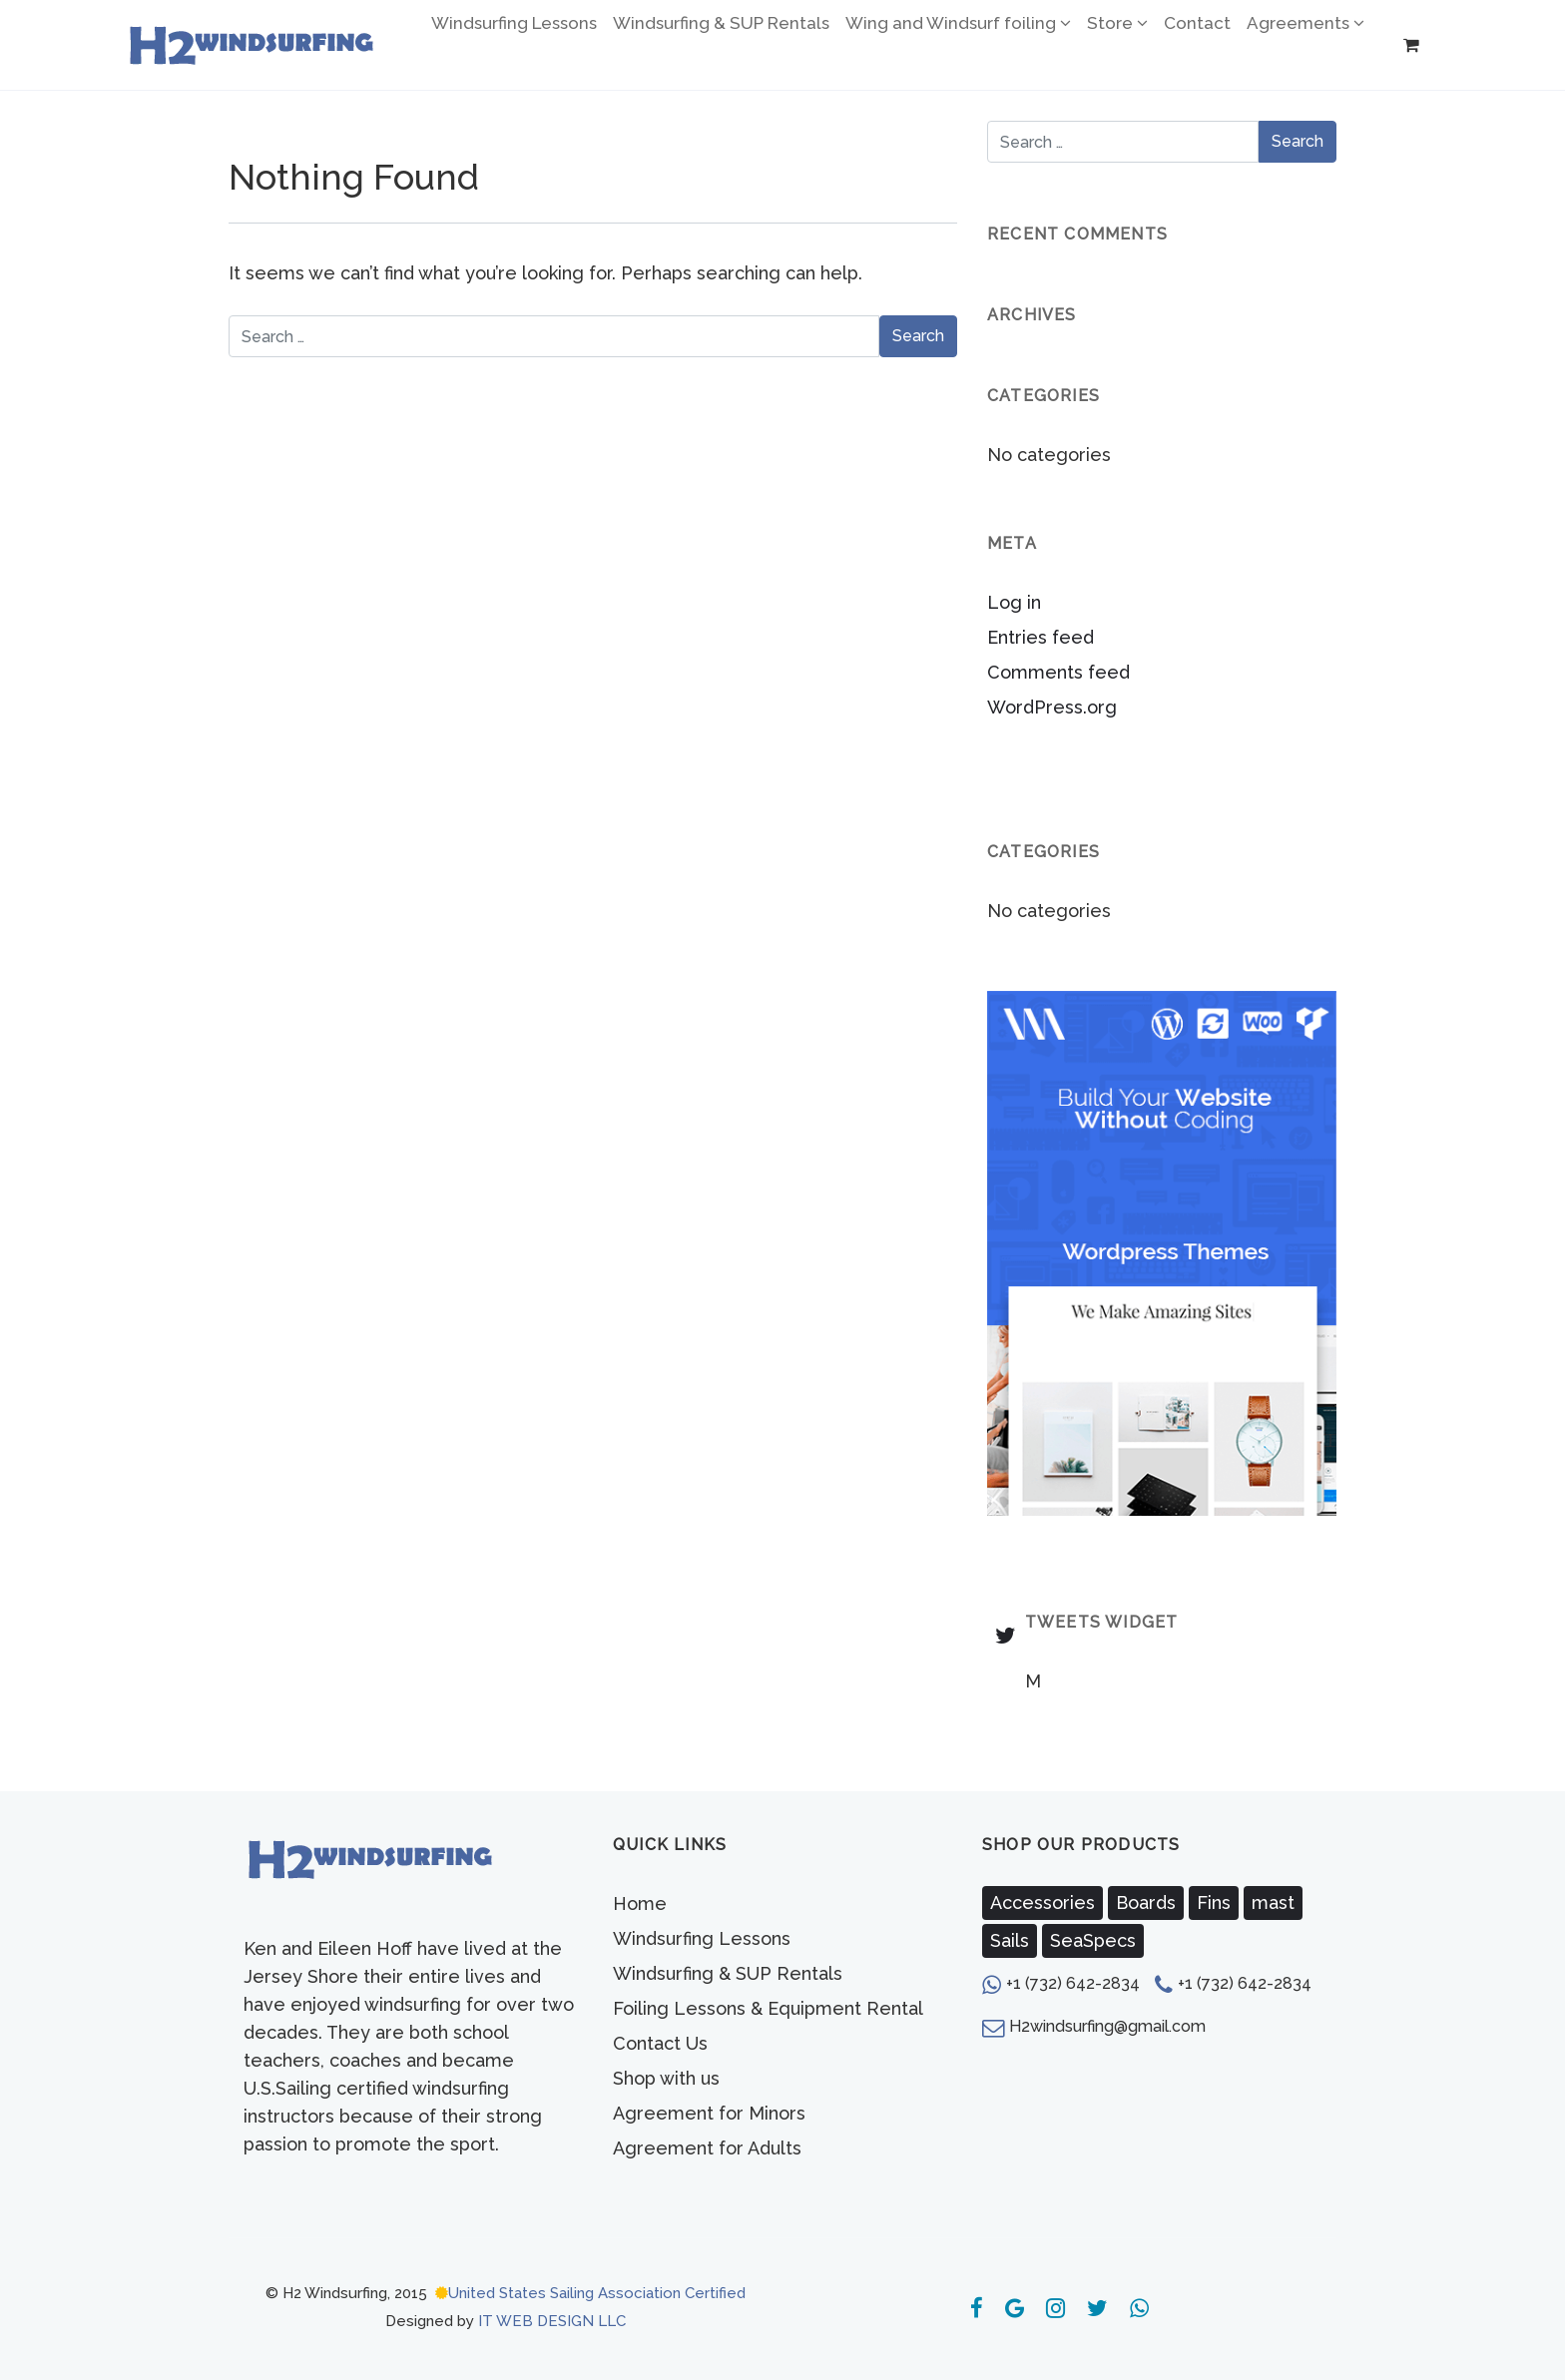 This screenshot has width=1565, height=2380. Describe the element at coordinates (1040, 637) in the screenshot. I see `Entries feed` at that location.